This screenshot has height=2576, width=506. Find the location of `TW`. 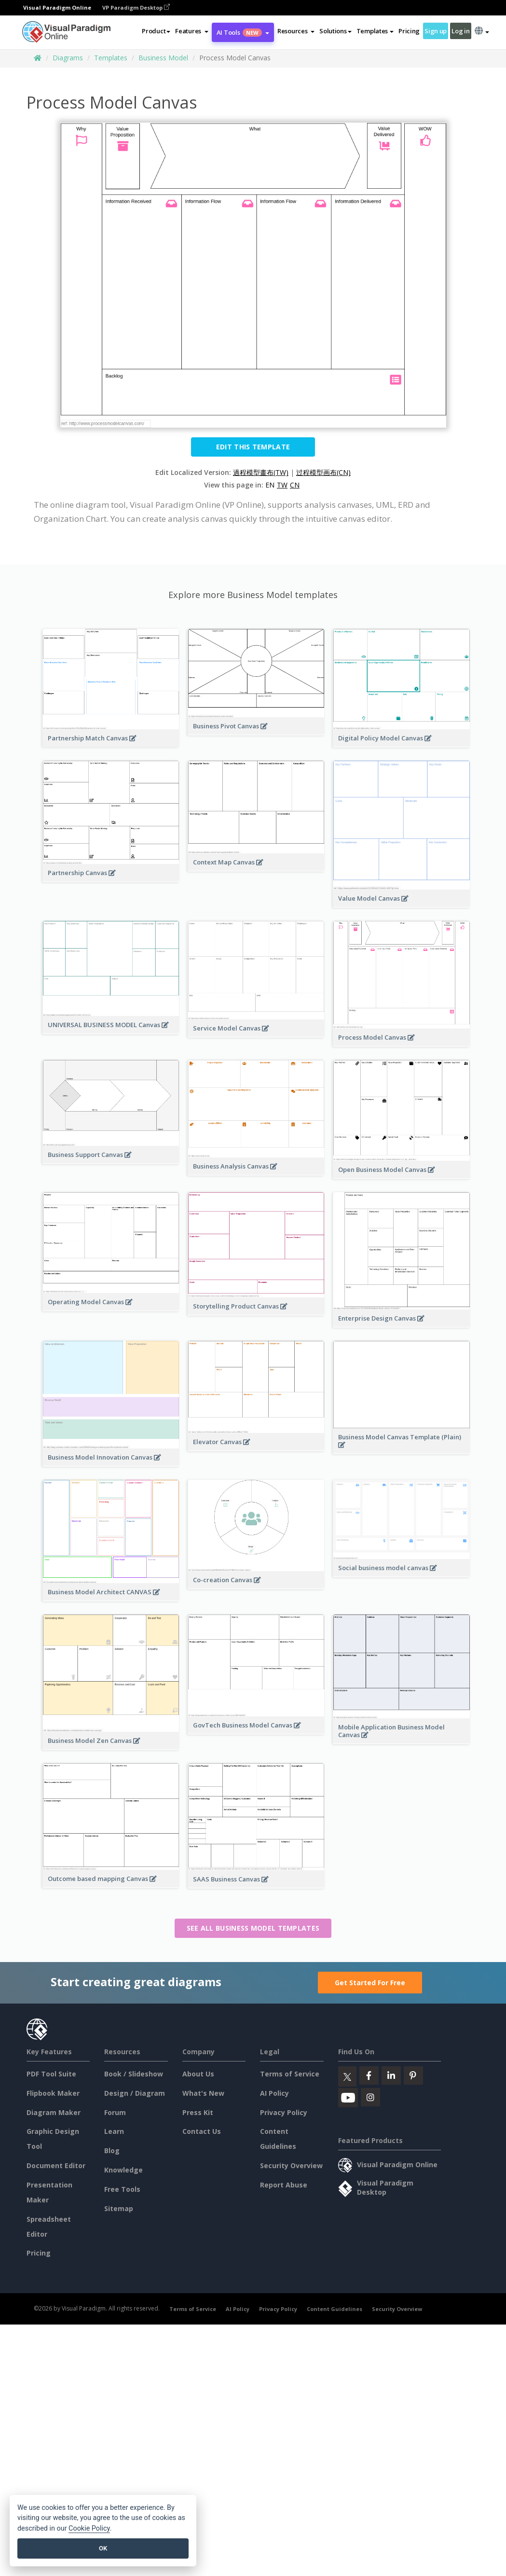

TW is located at coordinates (282, 484).